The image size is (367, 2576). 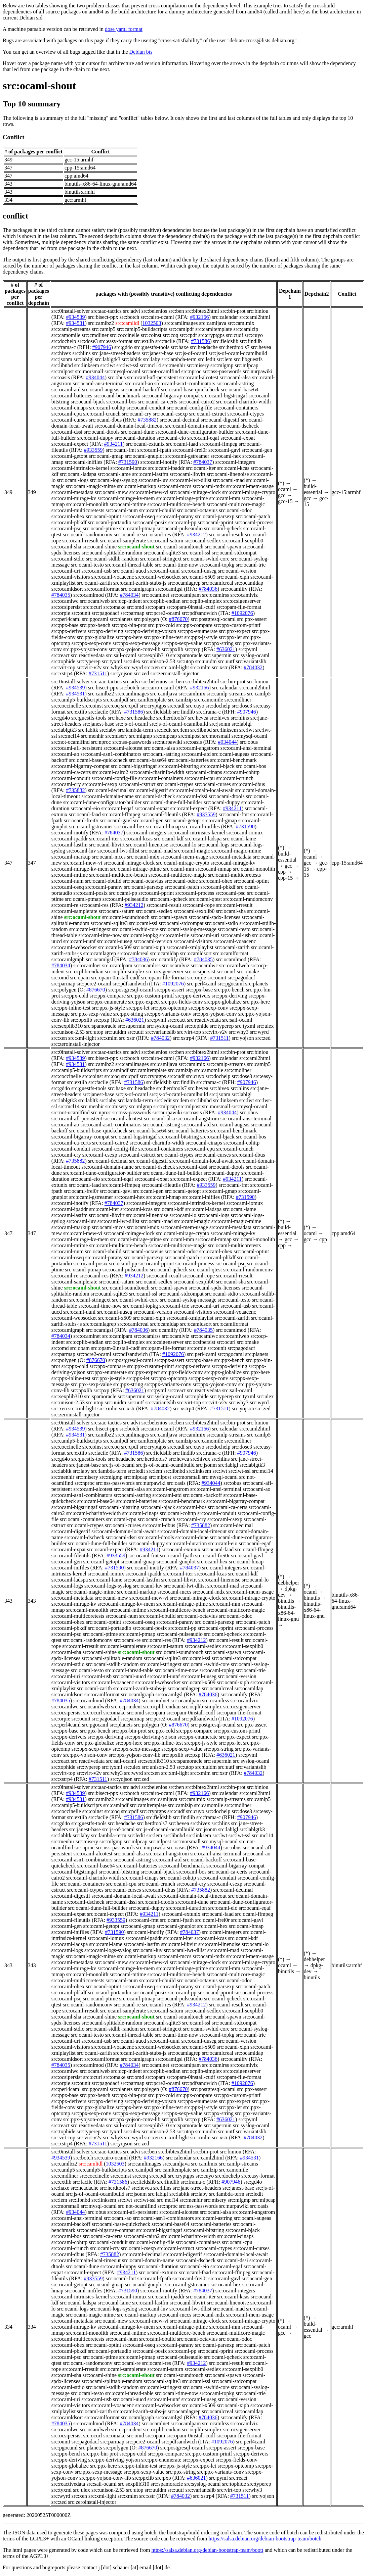 I want to click on src:ocsipersist, so click(x=66, y=607).